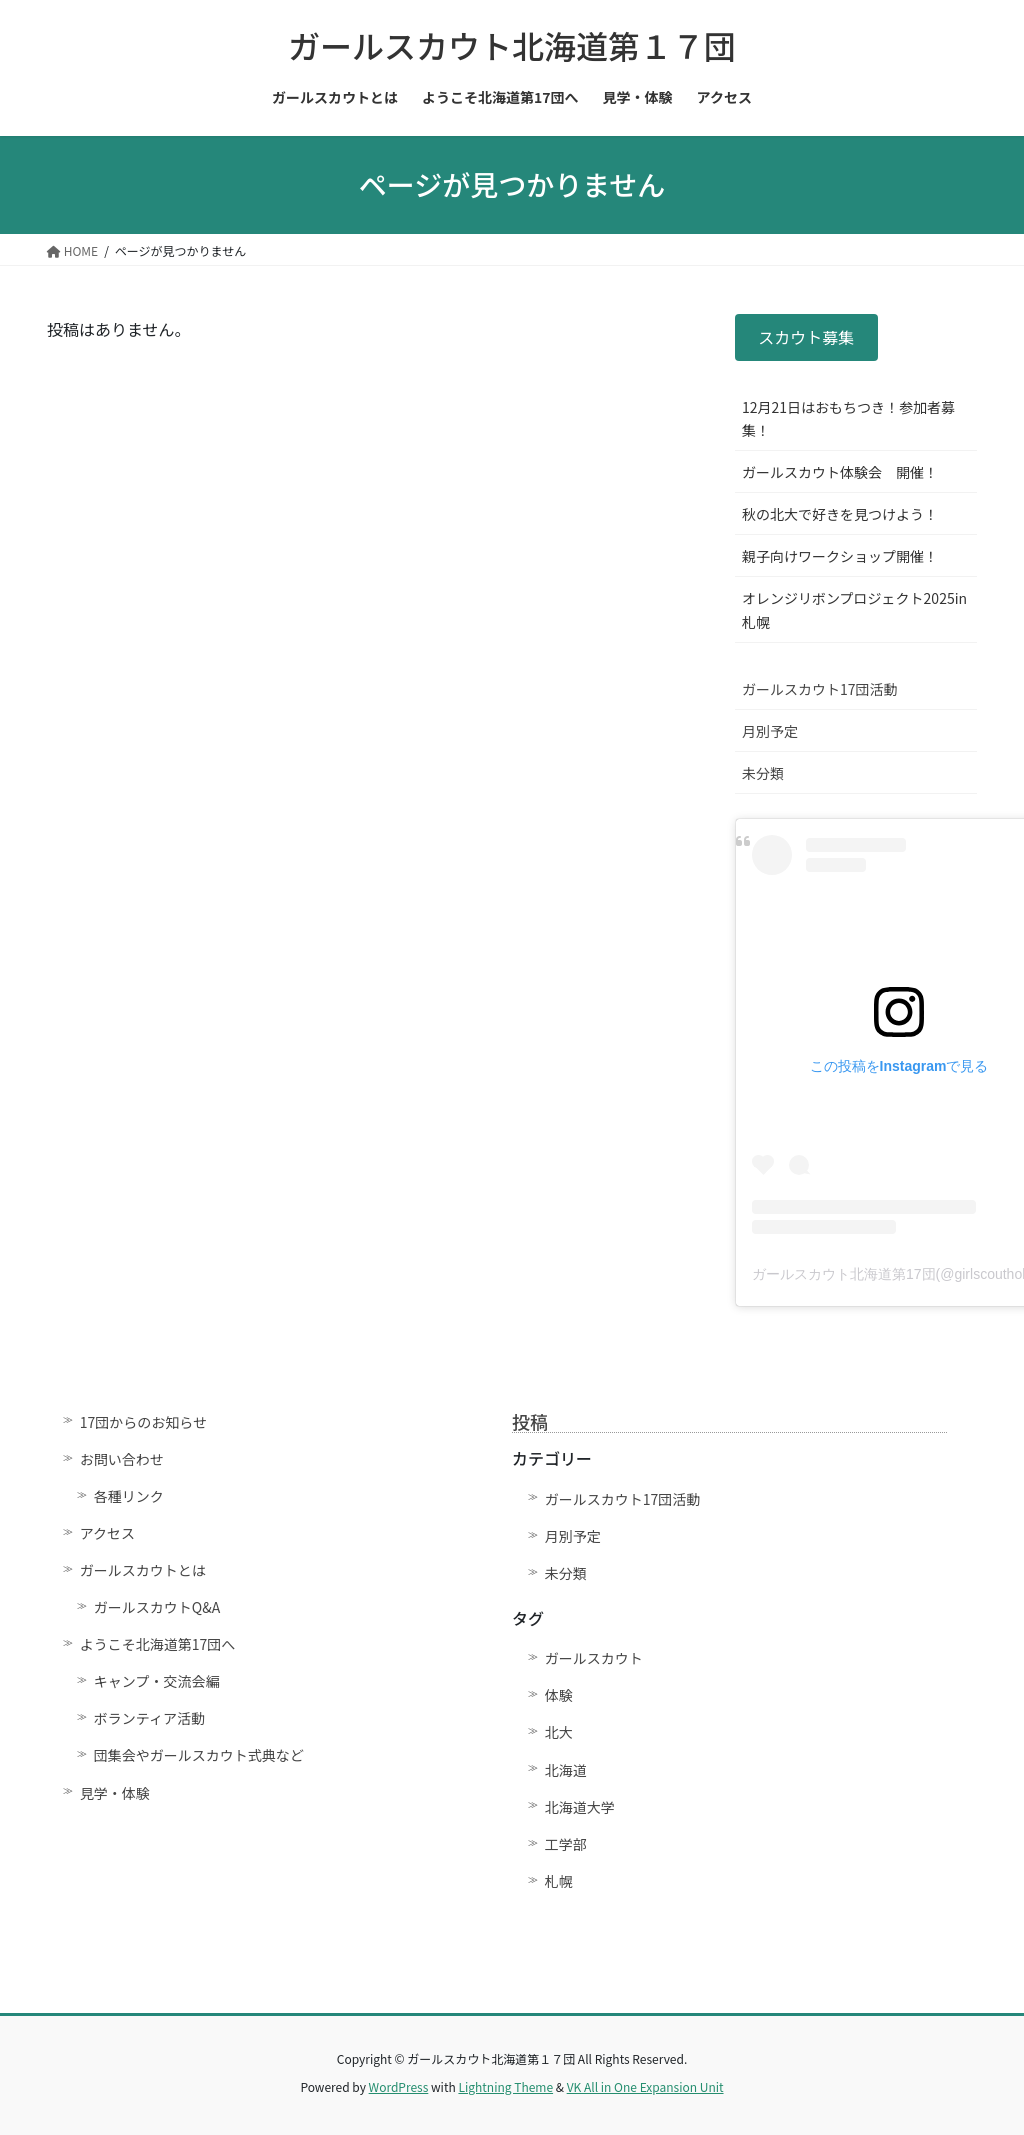 This screenshot has height=2135, width=1024. Describe the element at coordinates (770, 731) in the screenshot. I see `月別予定` at that location.